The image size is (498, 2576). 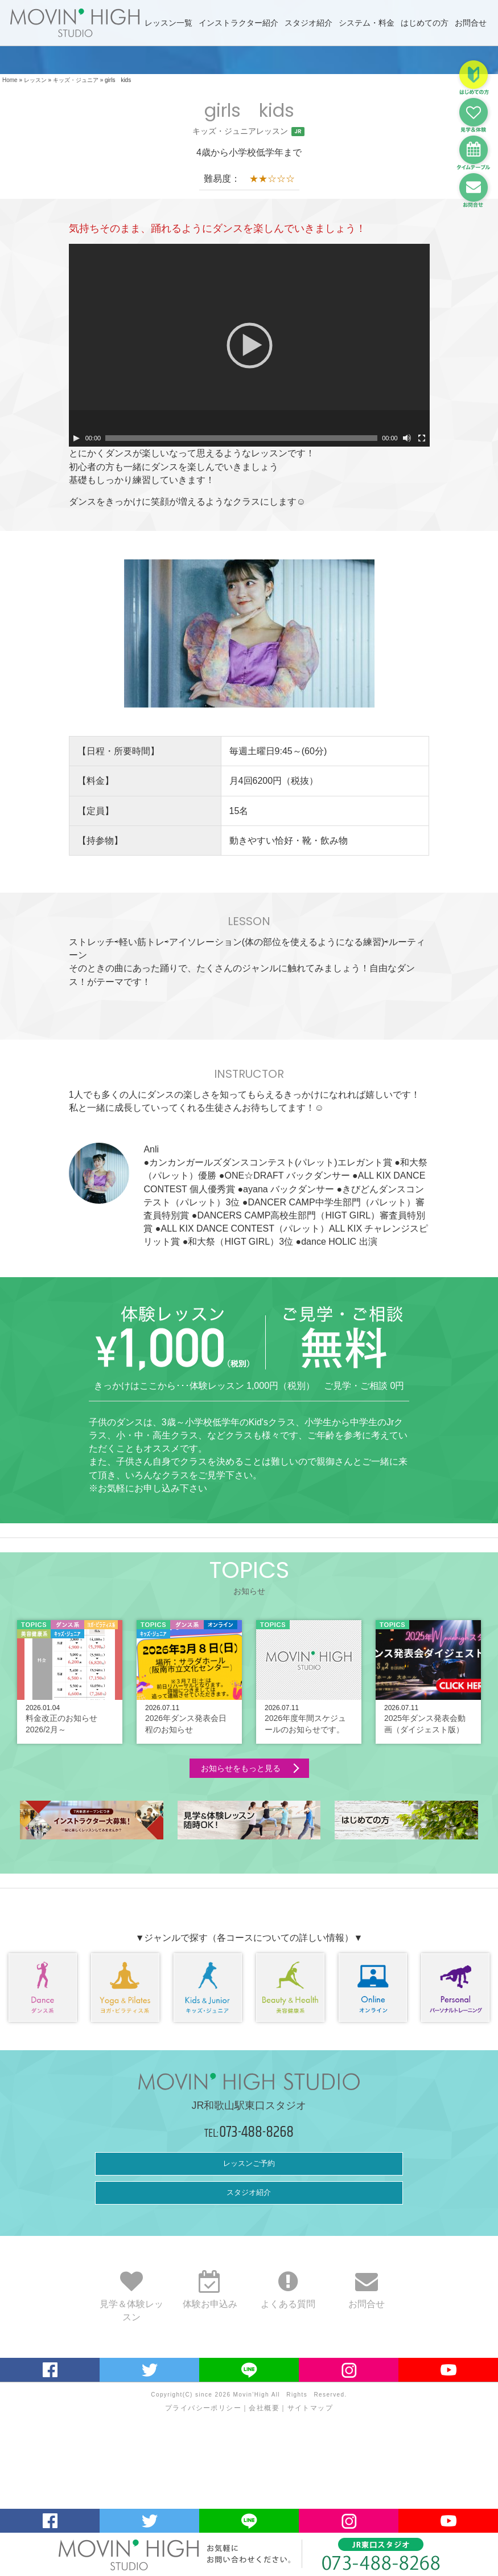 What do you see at coordinates (366, 22) in the screenshot?
I see `システム・料金` at bounding box center [366, 22].